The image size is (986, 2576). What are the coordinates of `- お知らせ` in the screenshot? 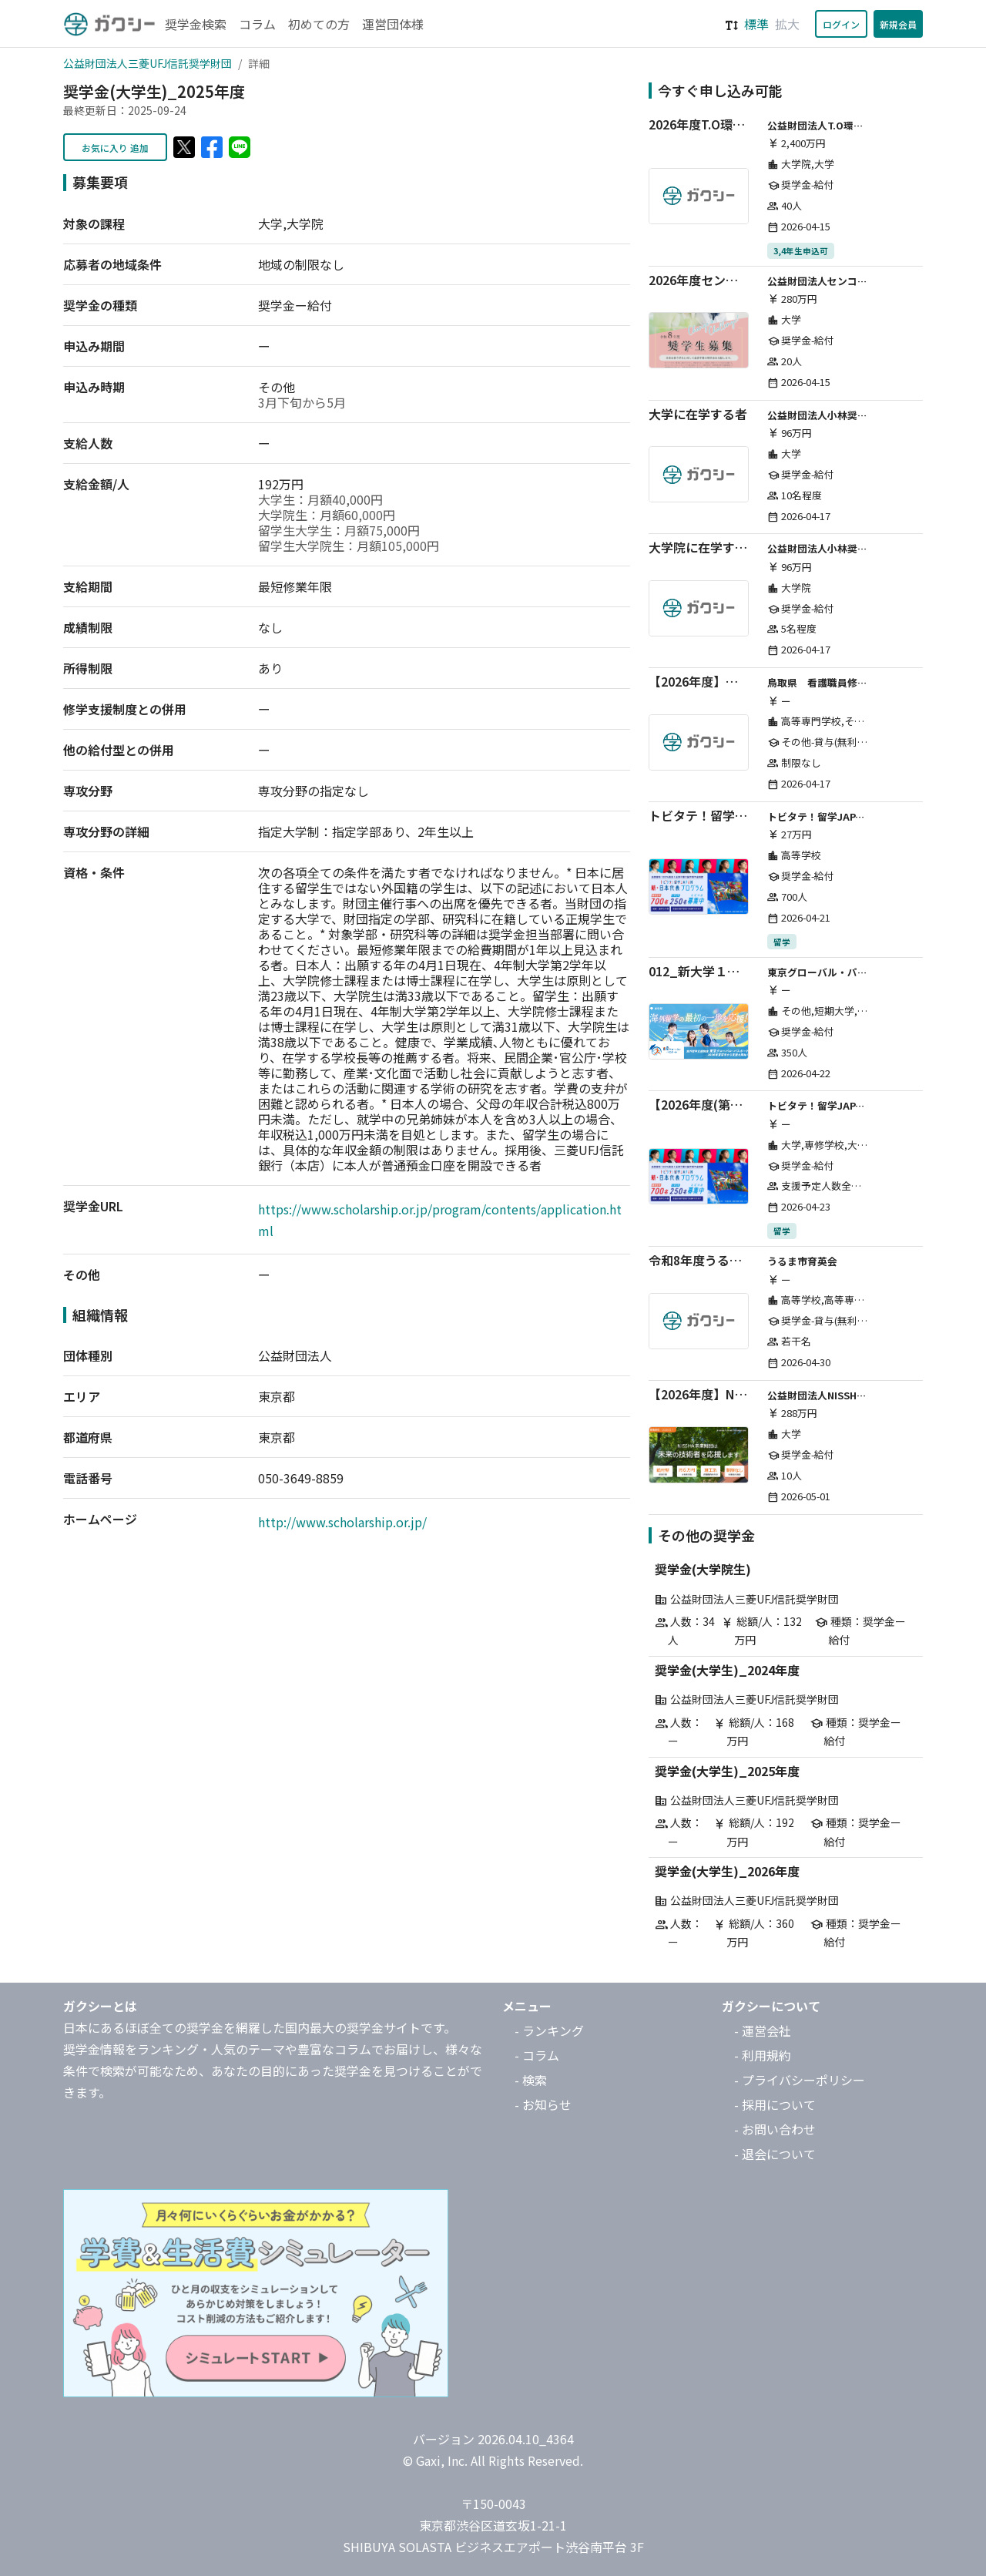 It's located at (543, 2104).